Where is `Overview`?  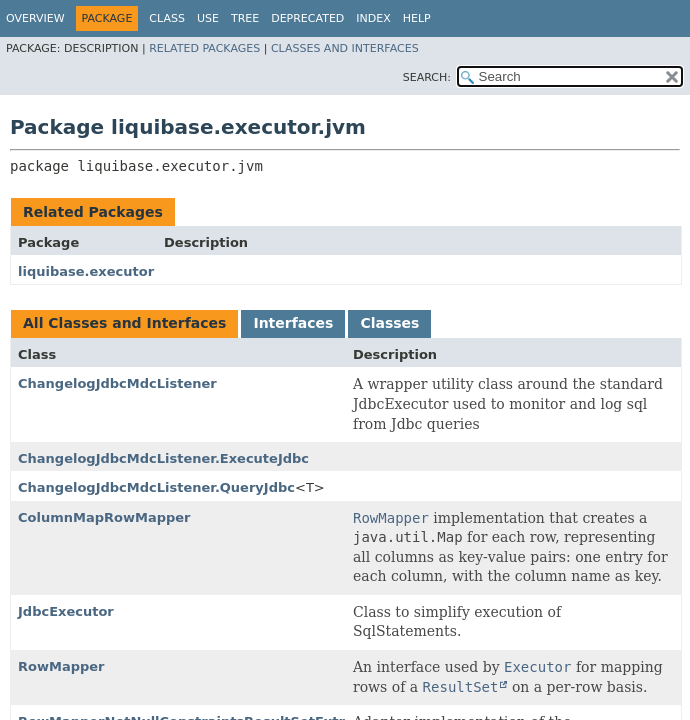
Overview is located at coordinates (35, 18).